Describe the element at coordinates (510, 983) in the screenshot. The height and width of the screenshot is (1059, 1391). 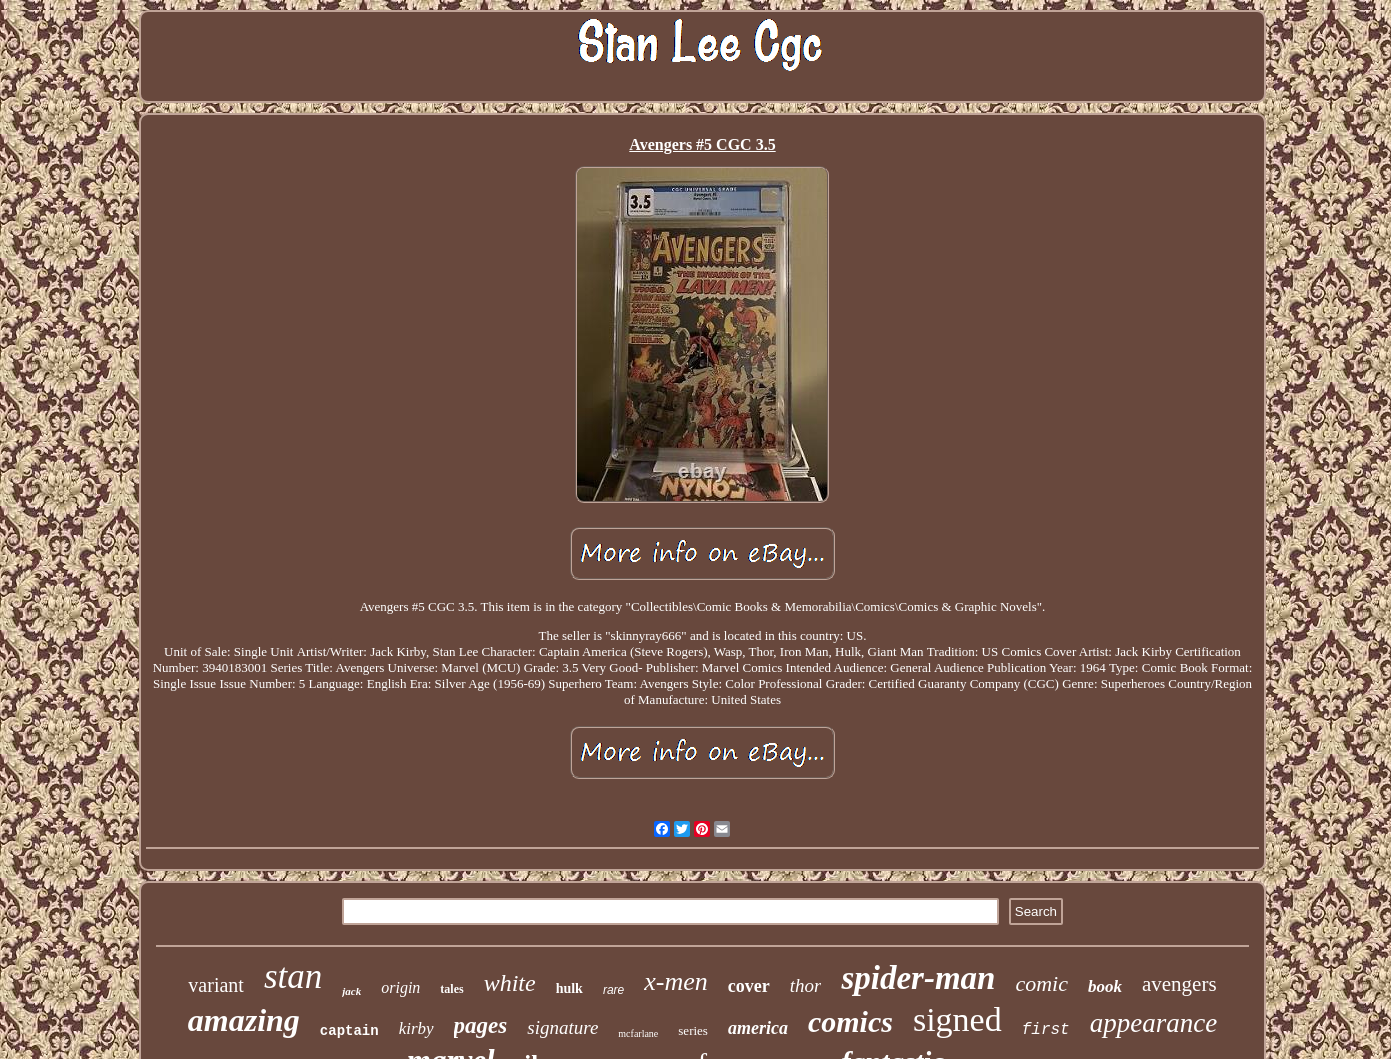
I see `white` at that location.